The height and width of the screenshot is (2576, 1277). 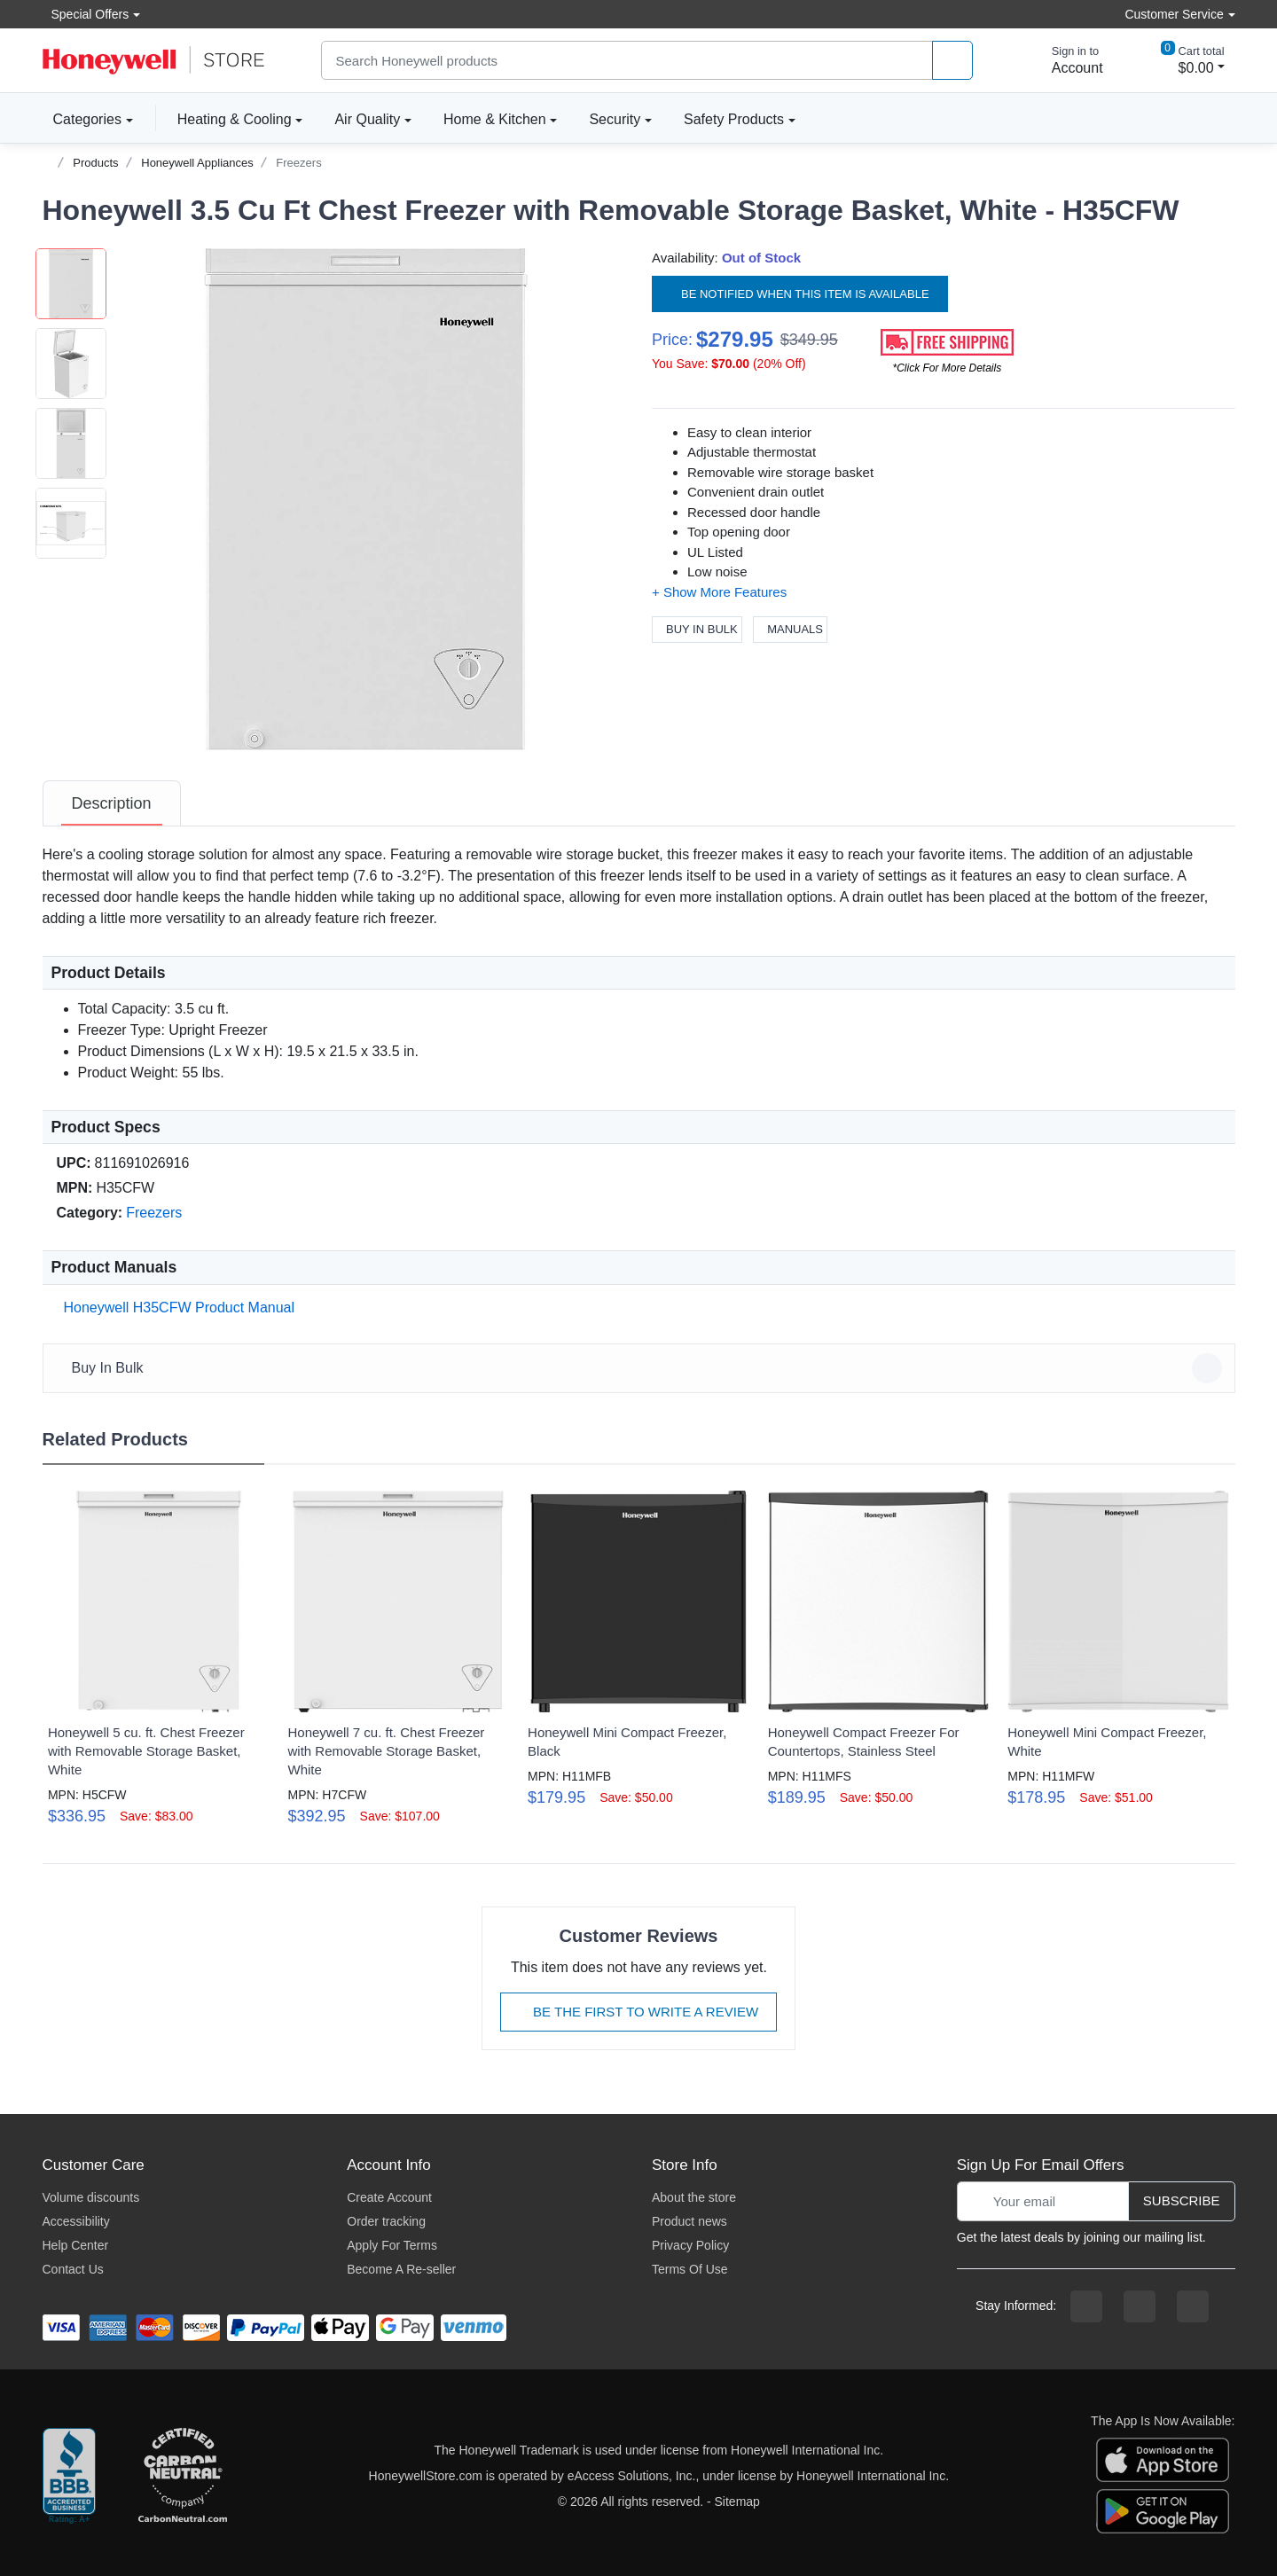 What do you see at coordinates (799, 293) in the screenshot?
I see `Be notified when this item is available` at bounding box center [799, 293].